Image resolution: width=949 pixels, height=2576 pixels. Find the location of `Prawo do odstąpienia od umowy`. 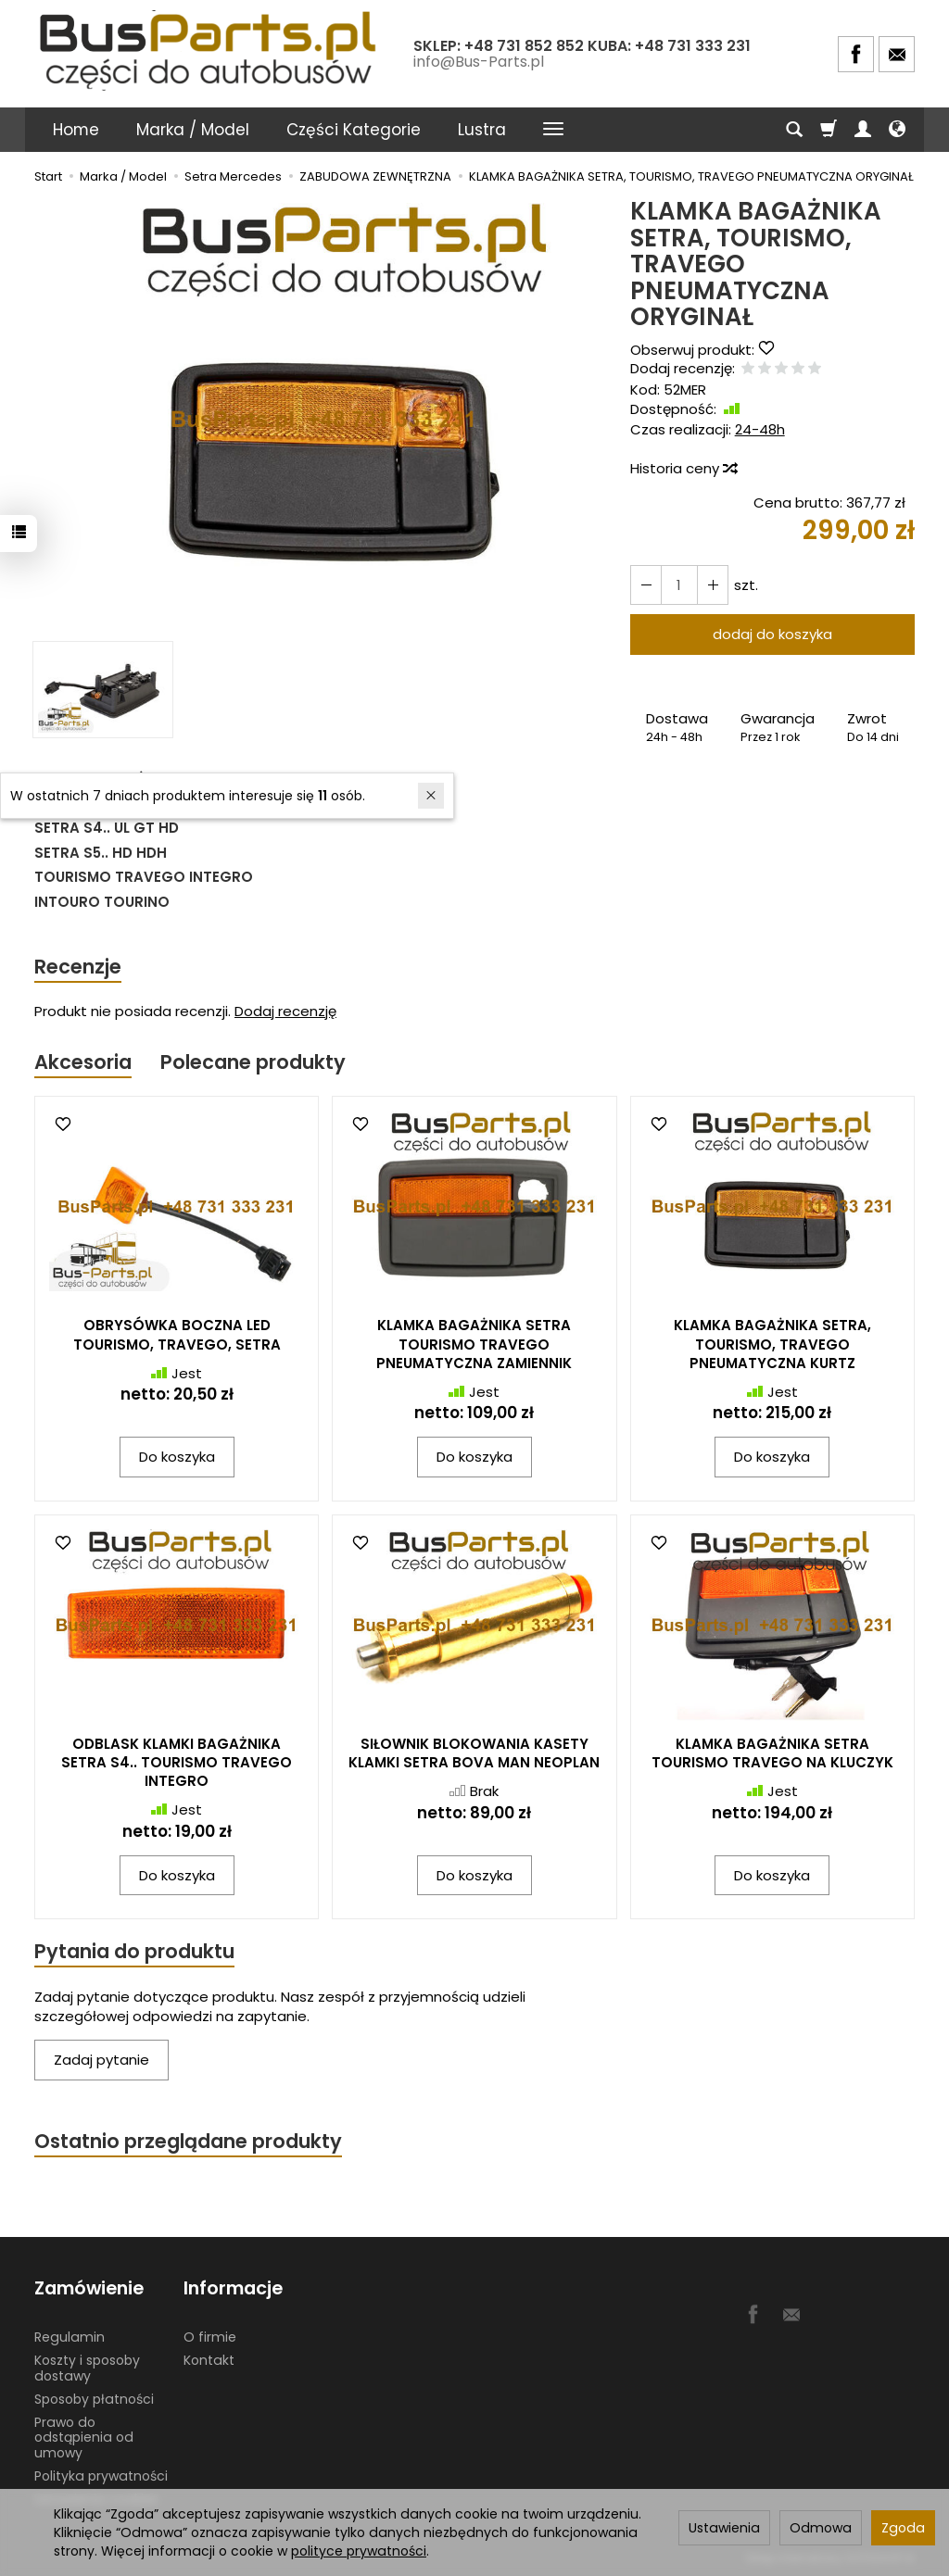

Prawo do odstąpienia od umowy is located at coordinates (83, 2437).